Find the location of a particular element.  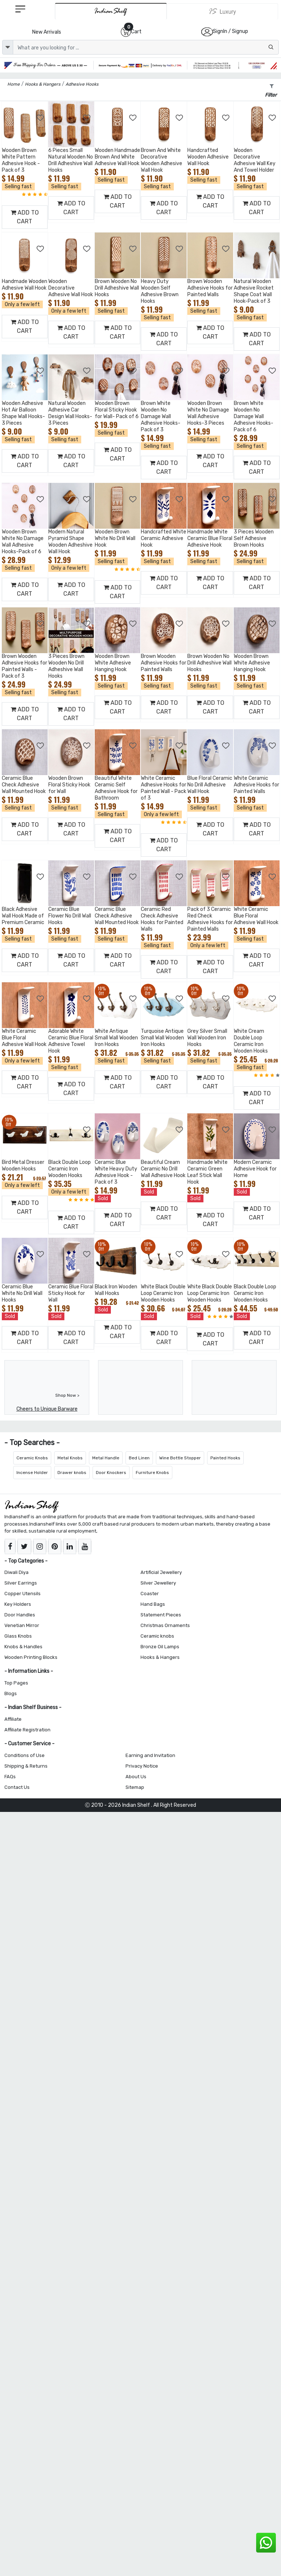

Diwali Diya is located at coordinates (16, 1572).